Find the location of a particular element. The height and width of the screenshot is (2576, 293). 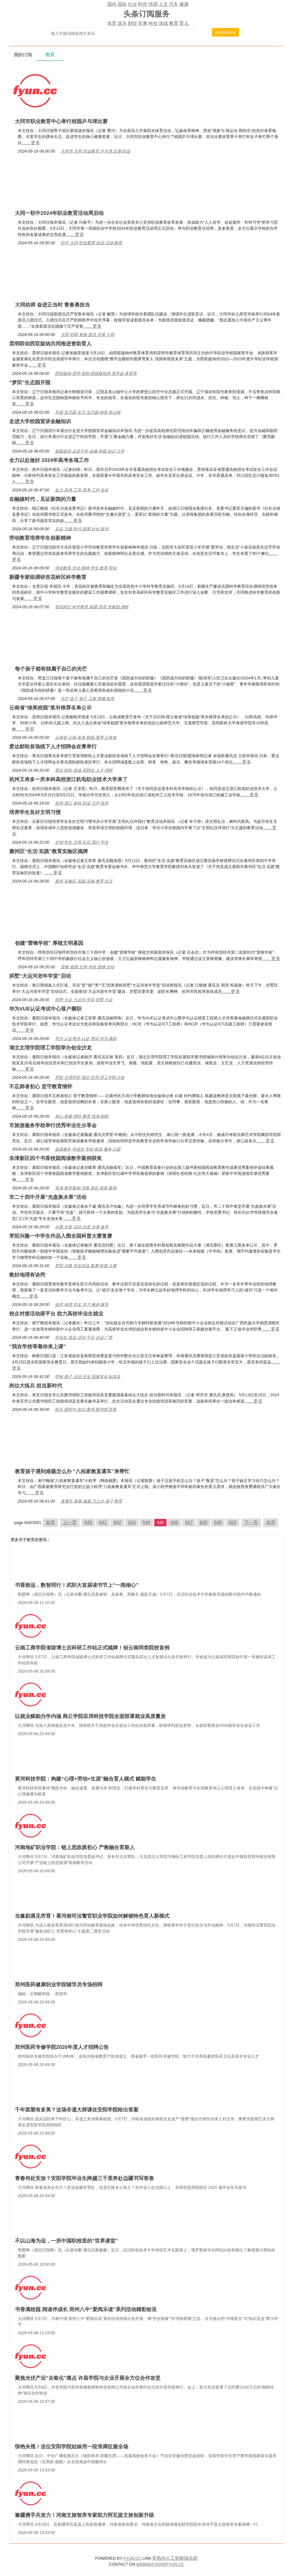

华为,认证考试,认证,考试,华为,襄阳 is located at coordinates (85, 1038).